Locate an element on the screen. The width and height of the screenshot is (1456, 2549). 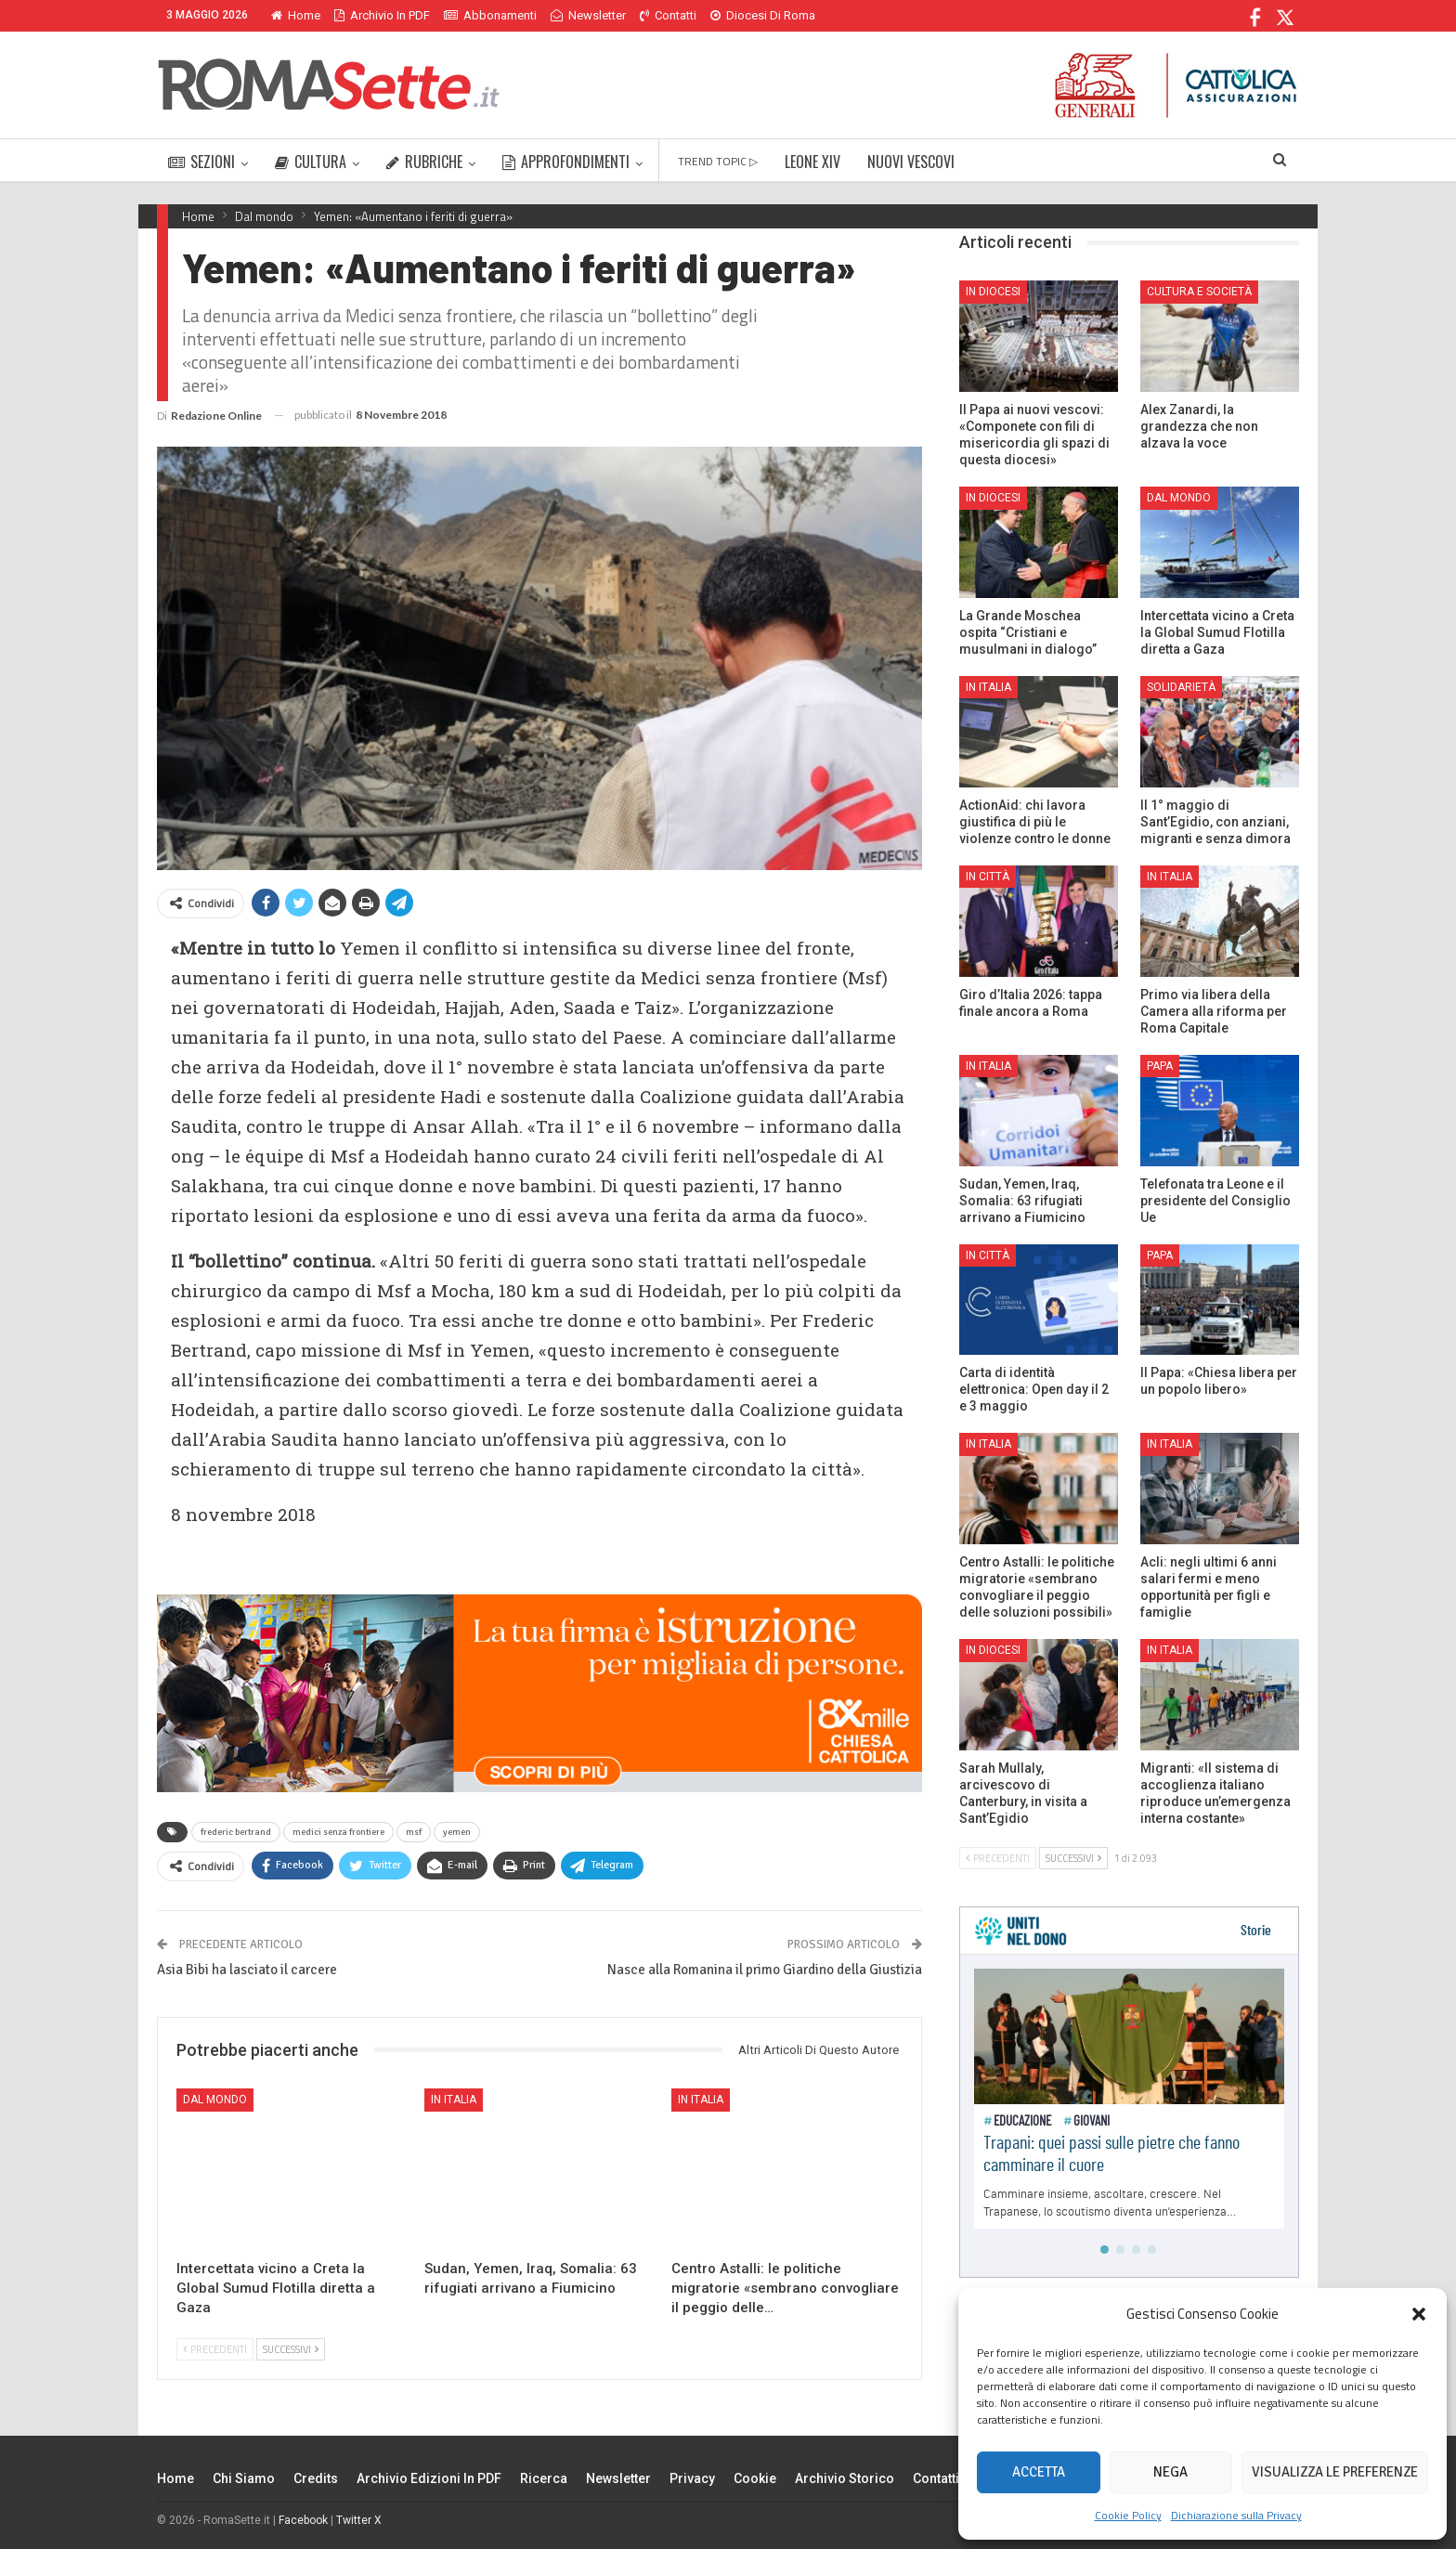
Chi siamo is located at coordinates (244, 2478).